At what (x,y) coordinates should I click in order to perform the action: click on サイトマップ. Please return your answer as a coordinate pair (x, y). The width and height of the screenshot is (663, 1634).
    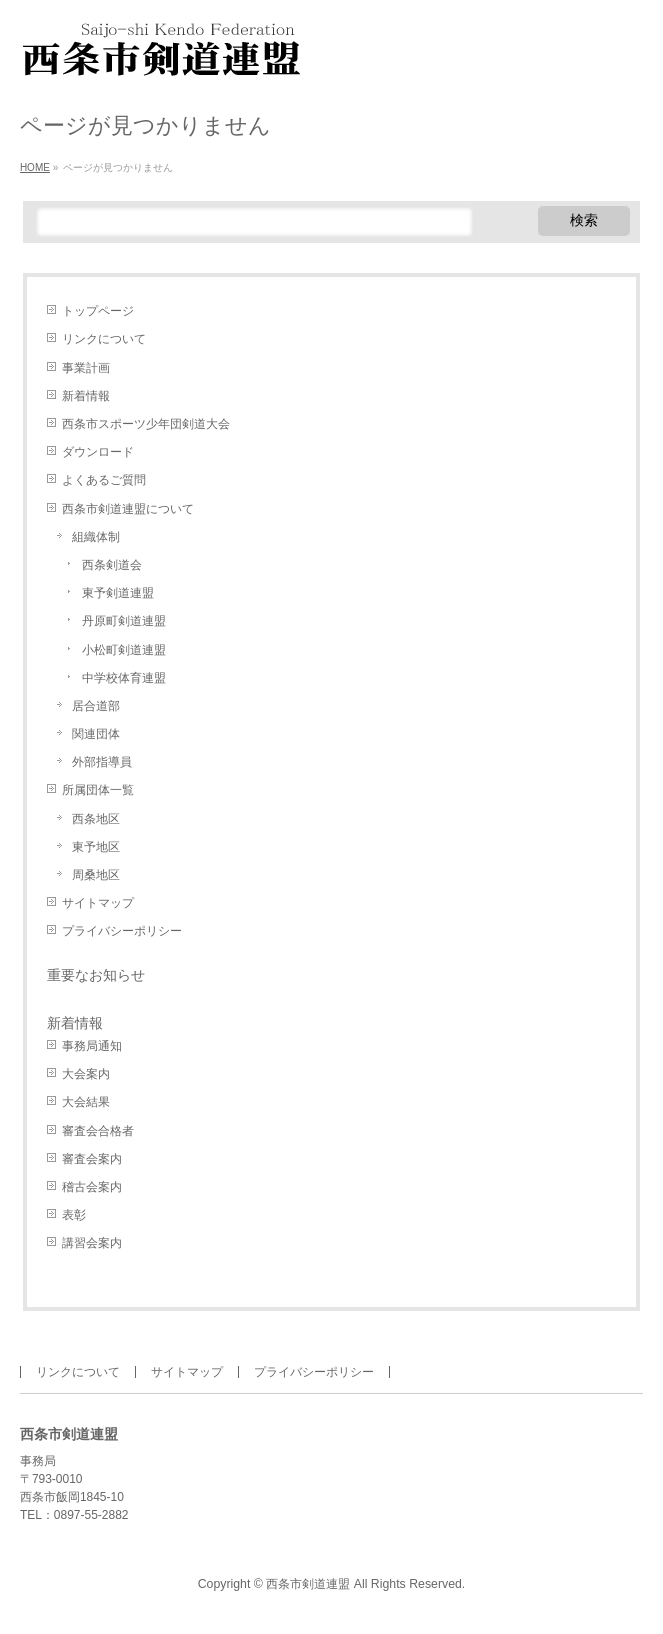
    Looking at the image, I should click on (98, 903).